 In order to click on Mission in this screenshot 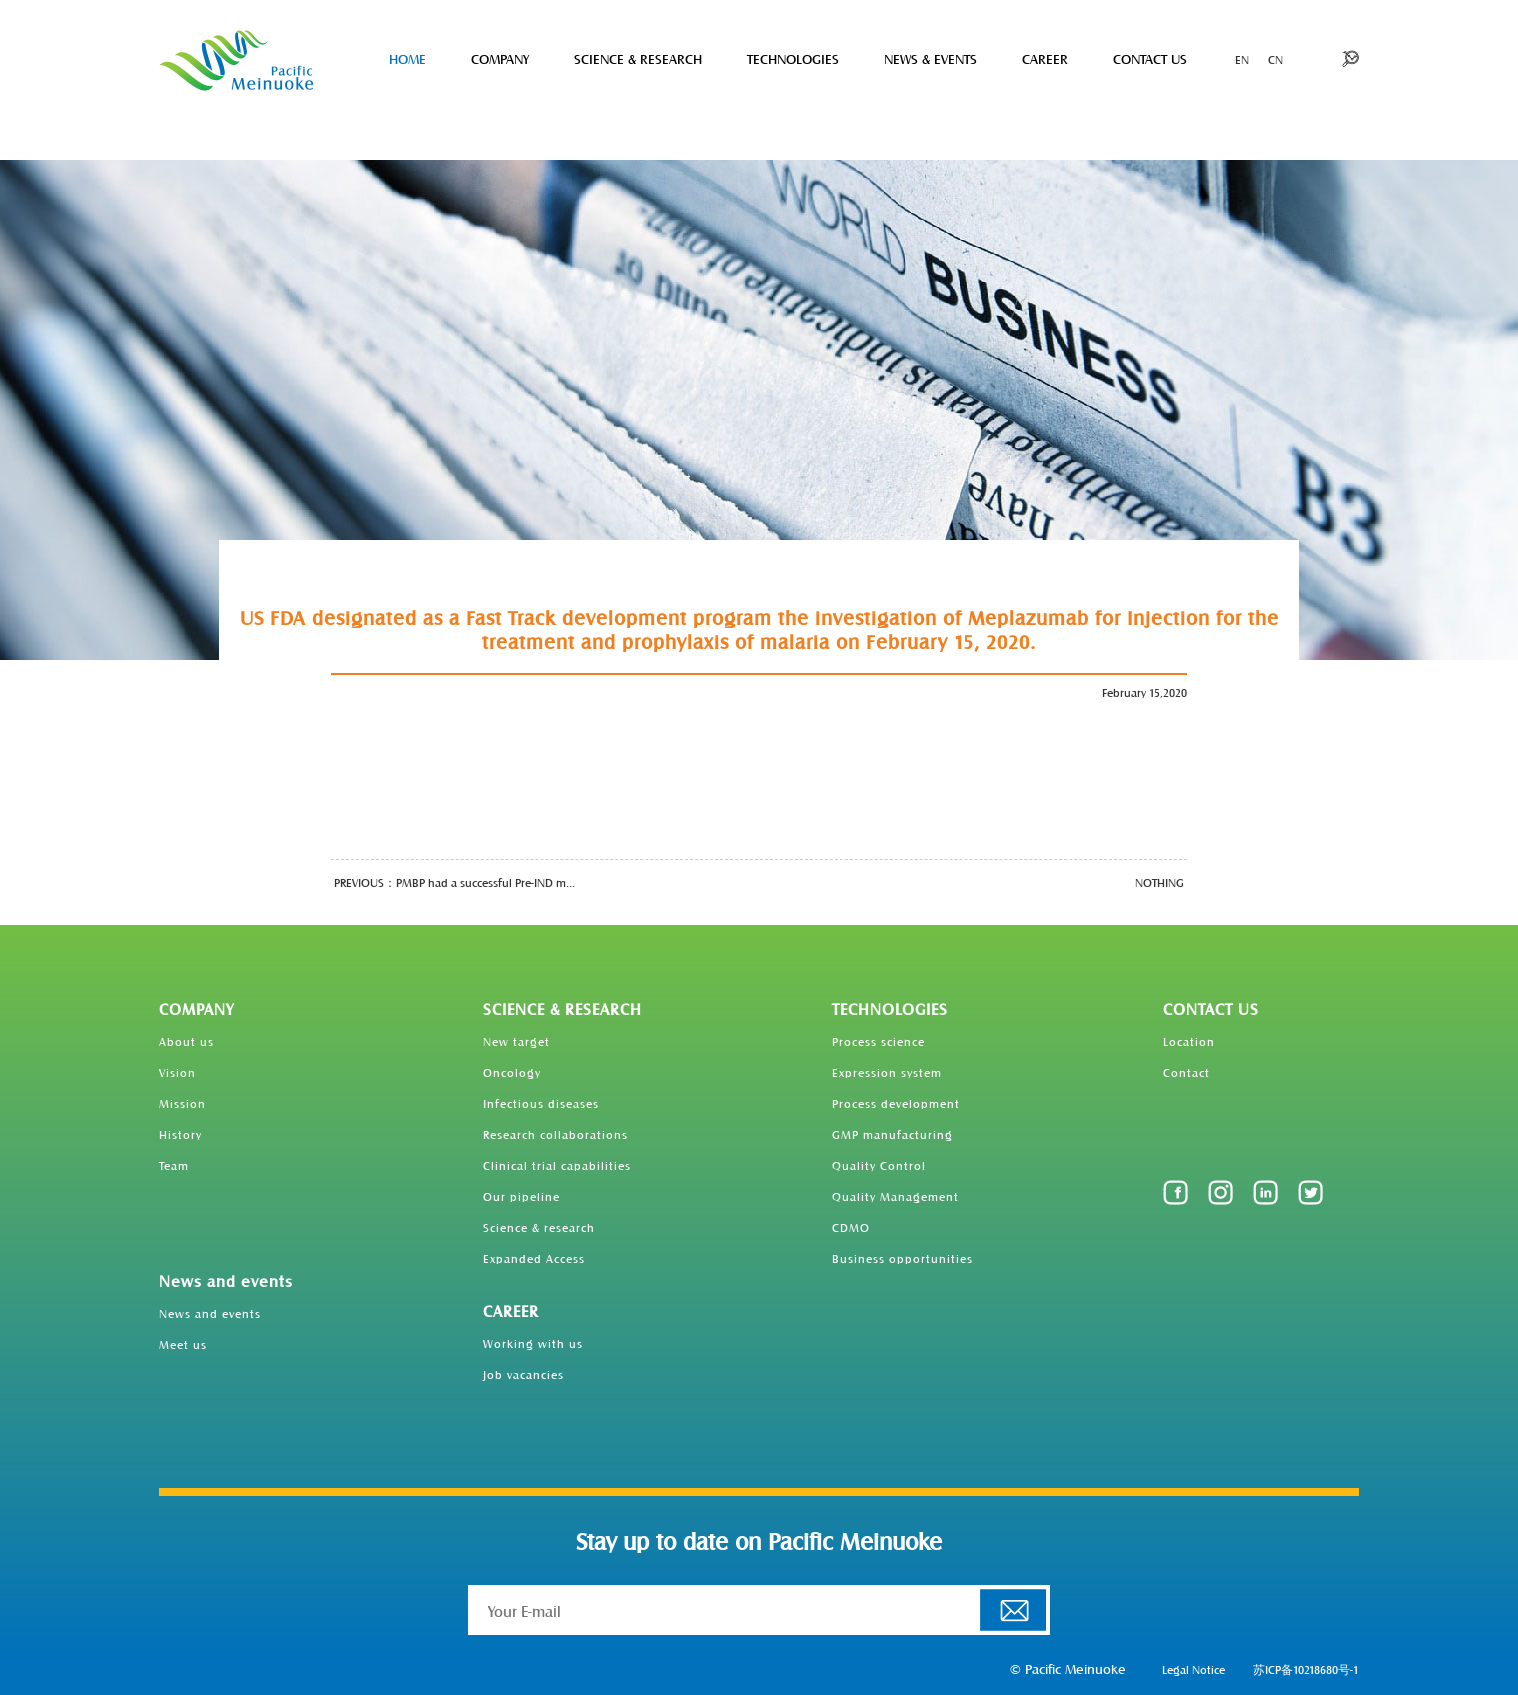, I will do `click(182, 1103)`.